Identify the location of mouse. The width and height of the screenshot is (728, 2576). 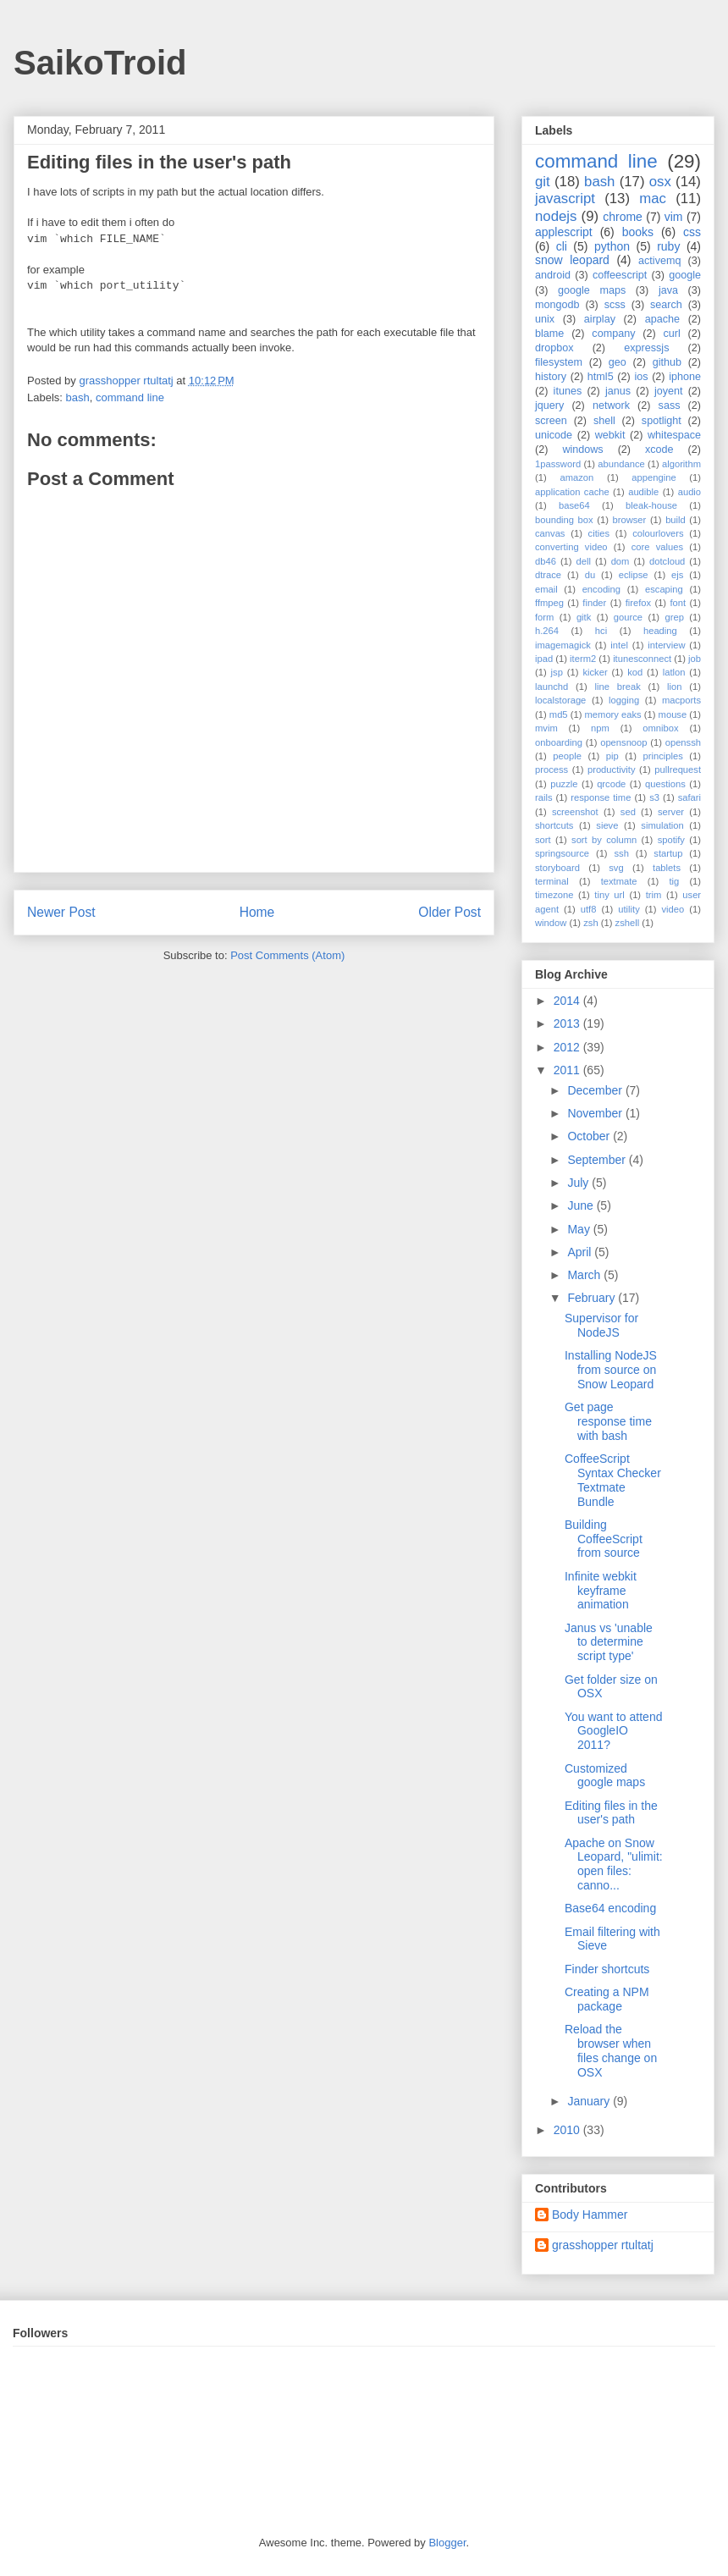
(673, 714).